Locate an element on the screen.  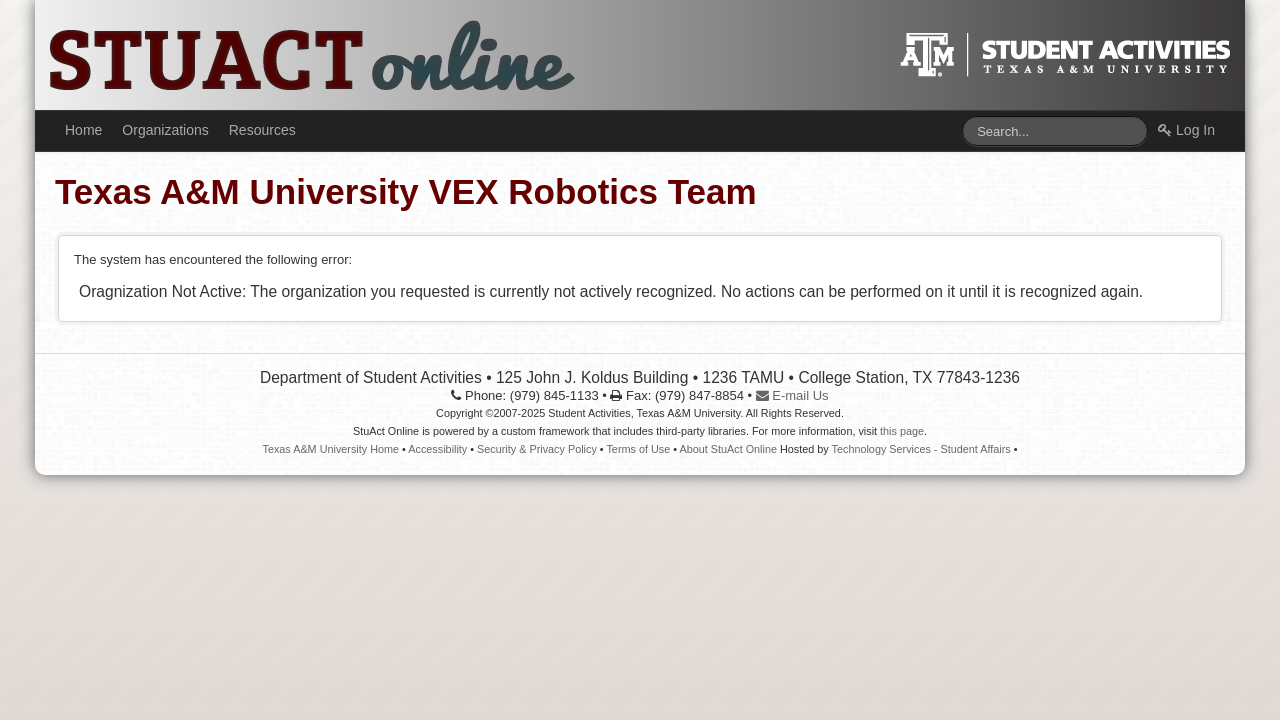
Organizations is located at coordinates (165, 130).